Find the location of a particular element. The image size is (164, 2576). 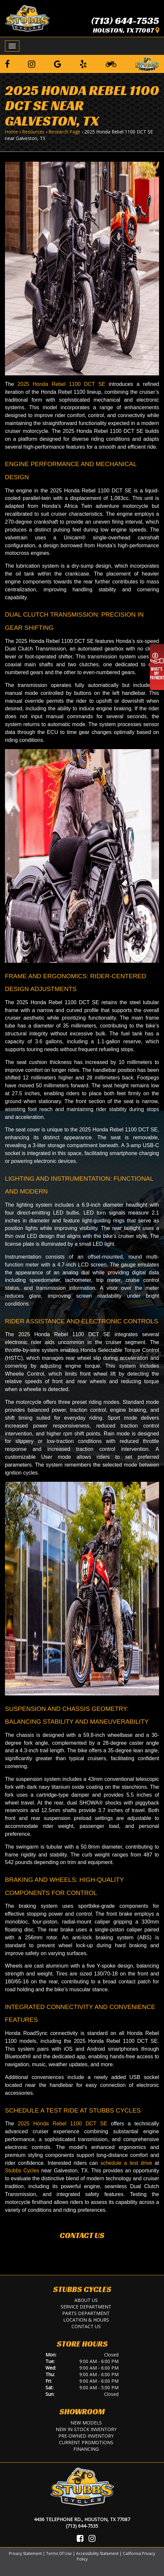

4436 Telephone Rd., Houston, TX 77087 [Location and Hours] is located at coordinates (82, 2519).